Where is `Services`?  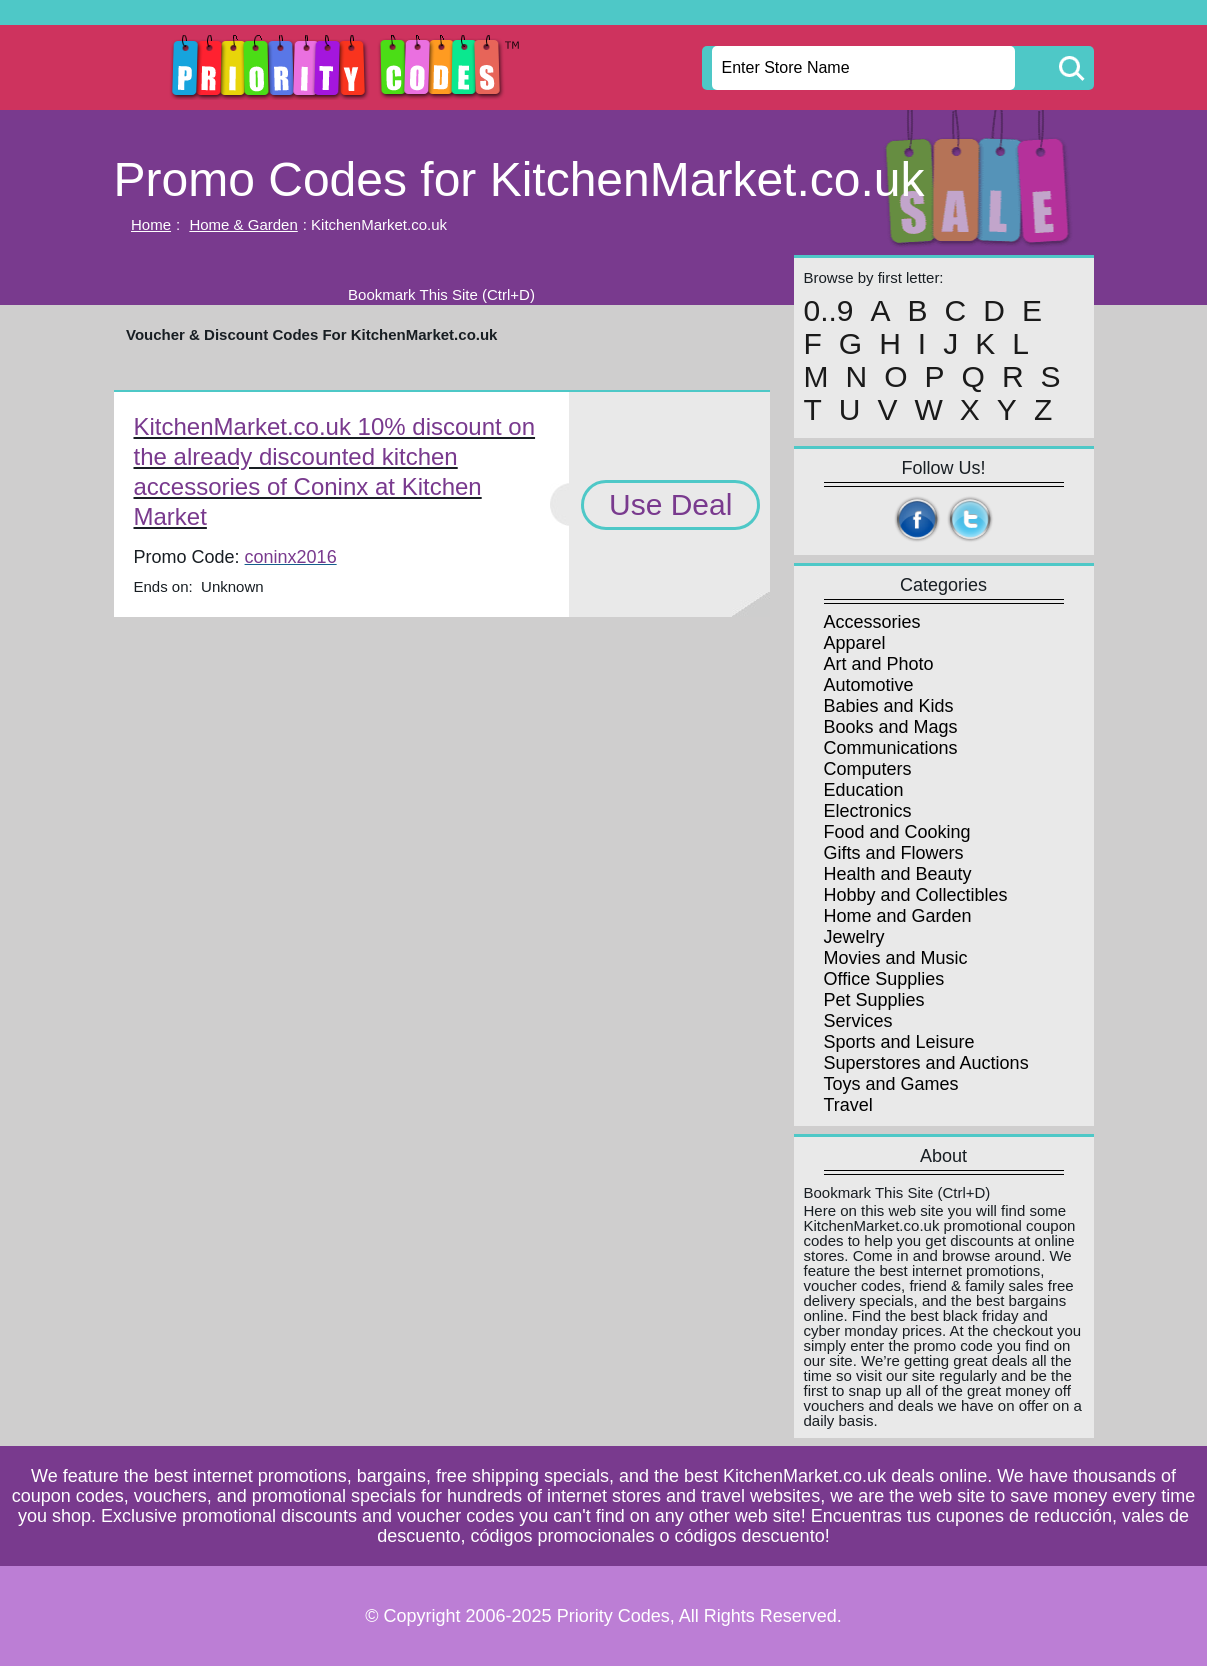
Services is located at coordinates (858, 1021).